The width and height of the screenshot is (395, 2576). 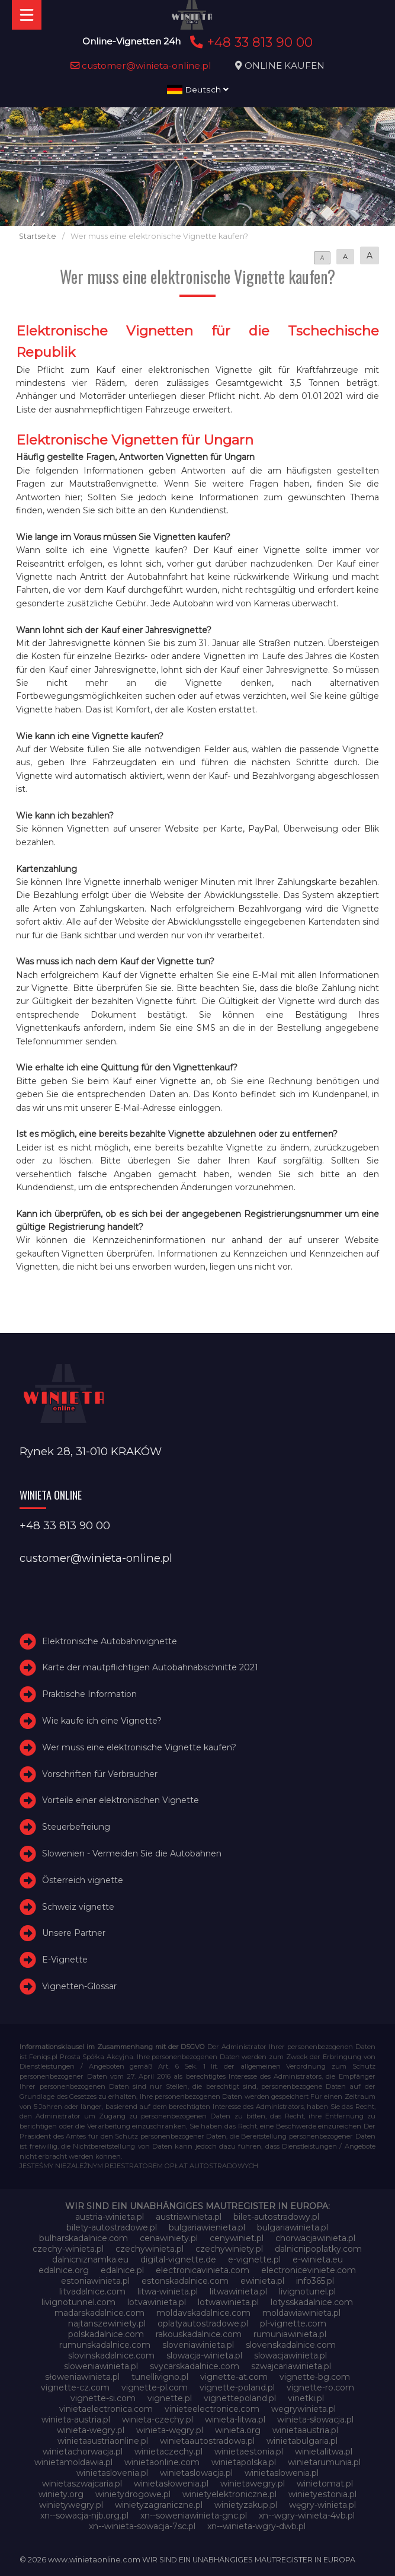 I want to click on +48 33 813 90 00, so click(x=250, y=42).